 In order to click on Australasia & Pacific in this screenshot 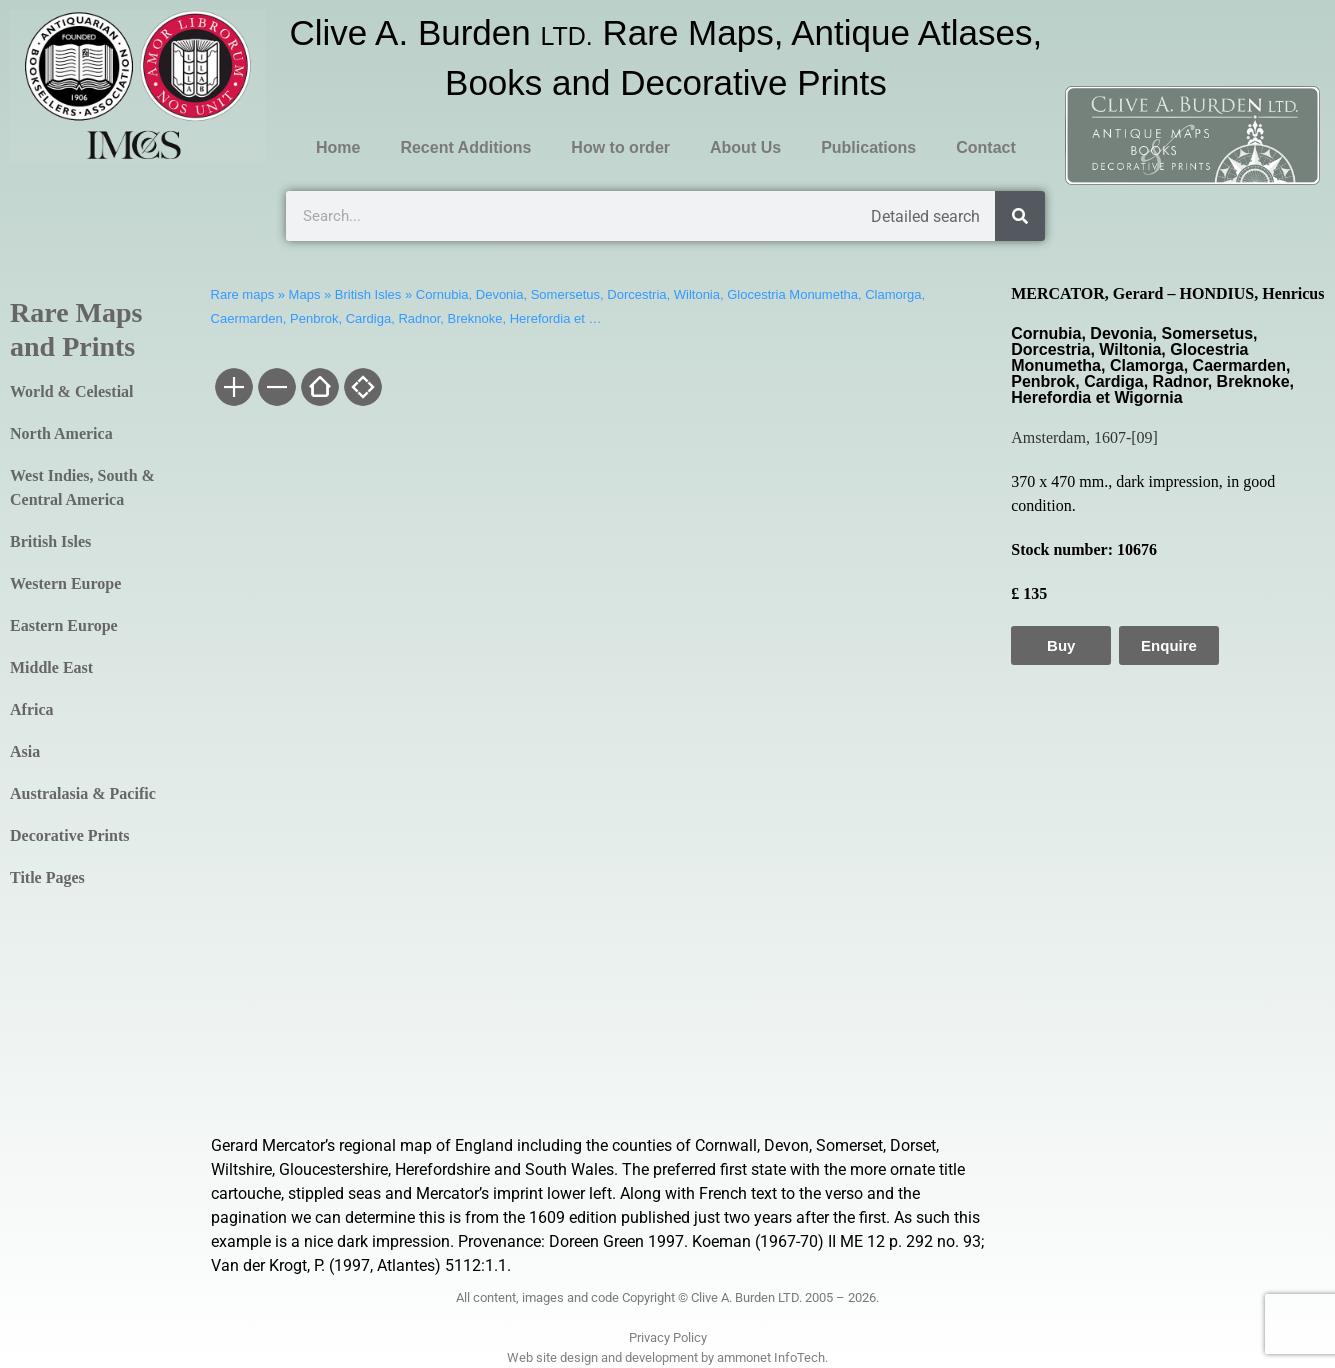, I will do `click(83, 793)`.